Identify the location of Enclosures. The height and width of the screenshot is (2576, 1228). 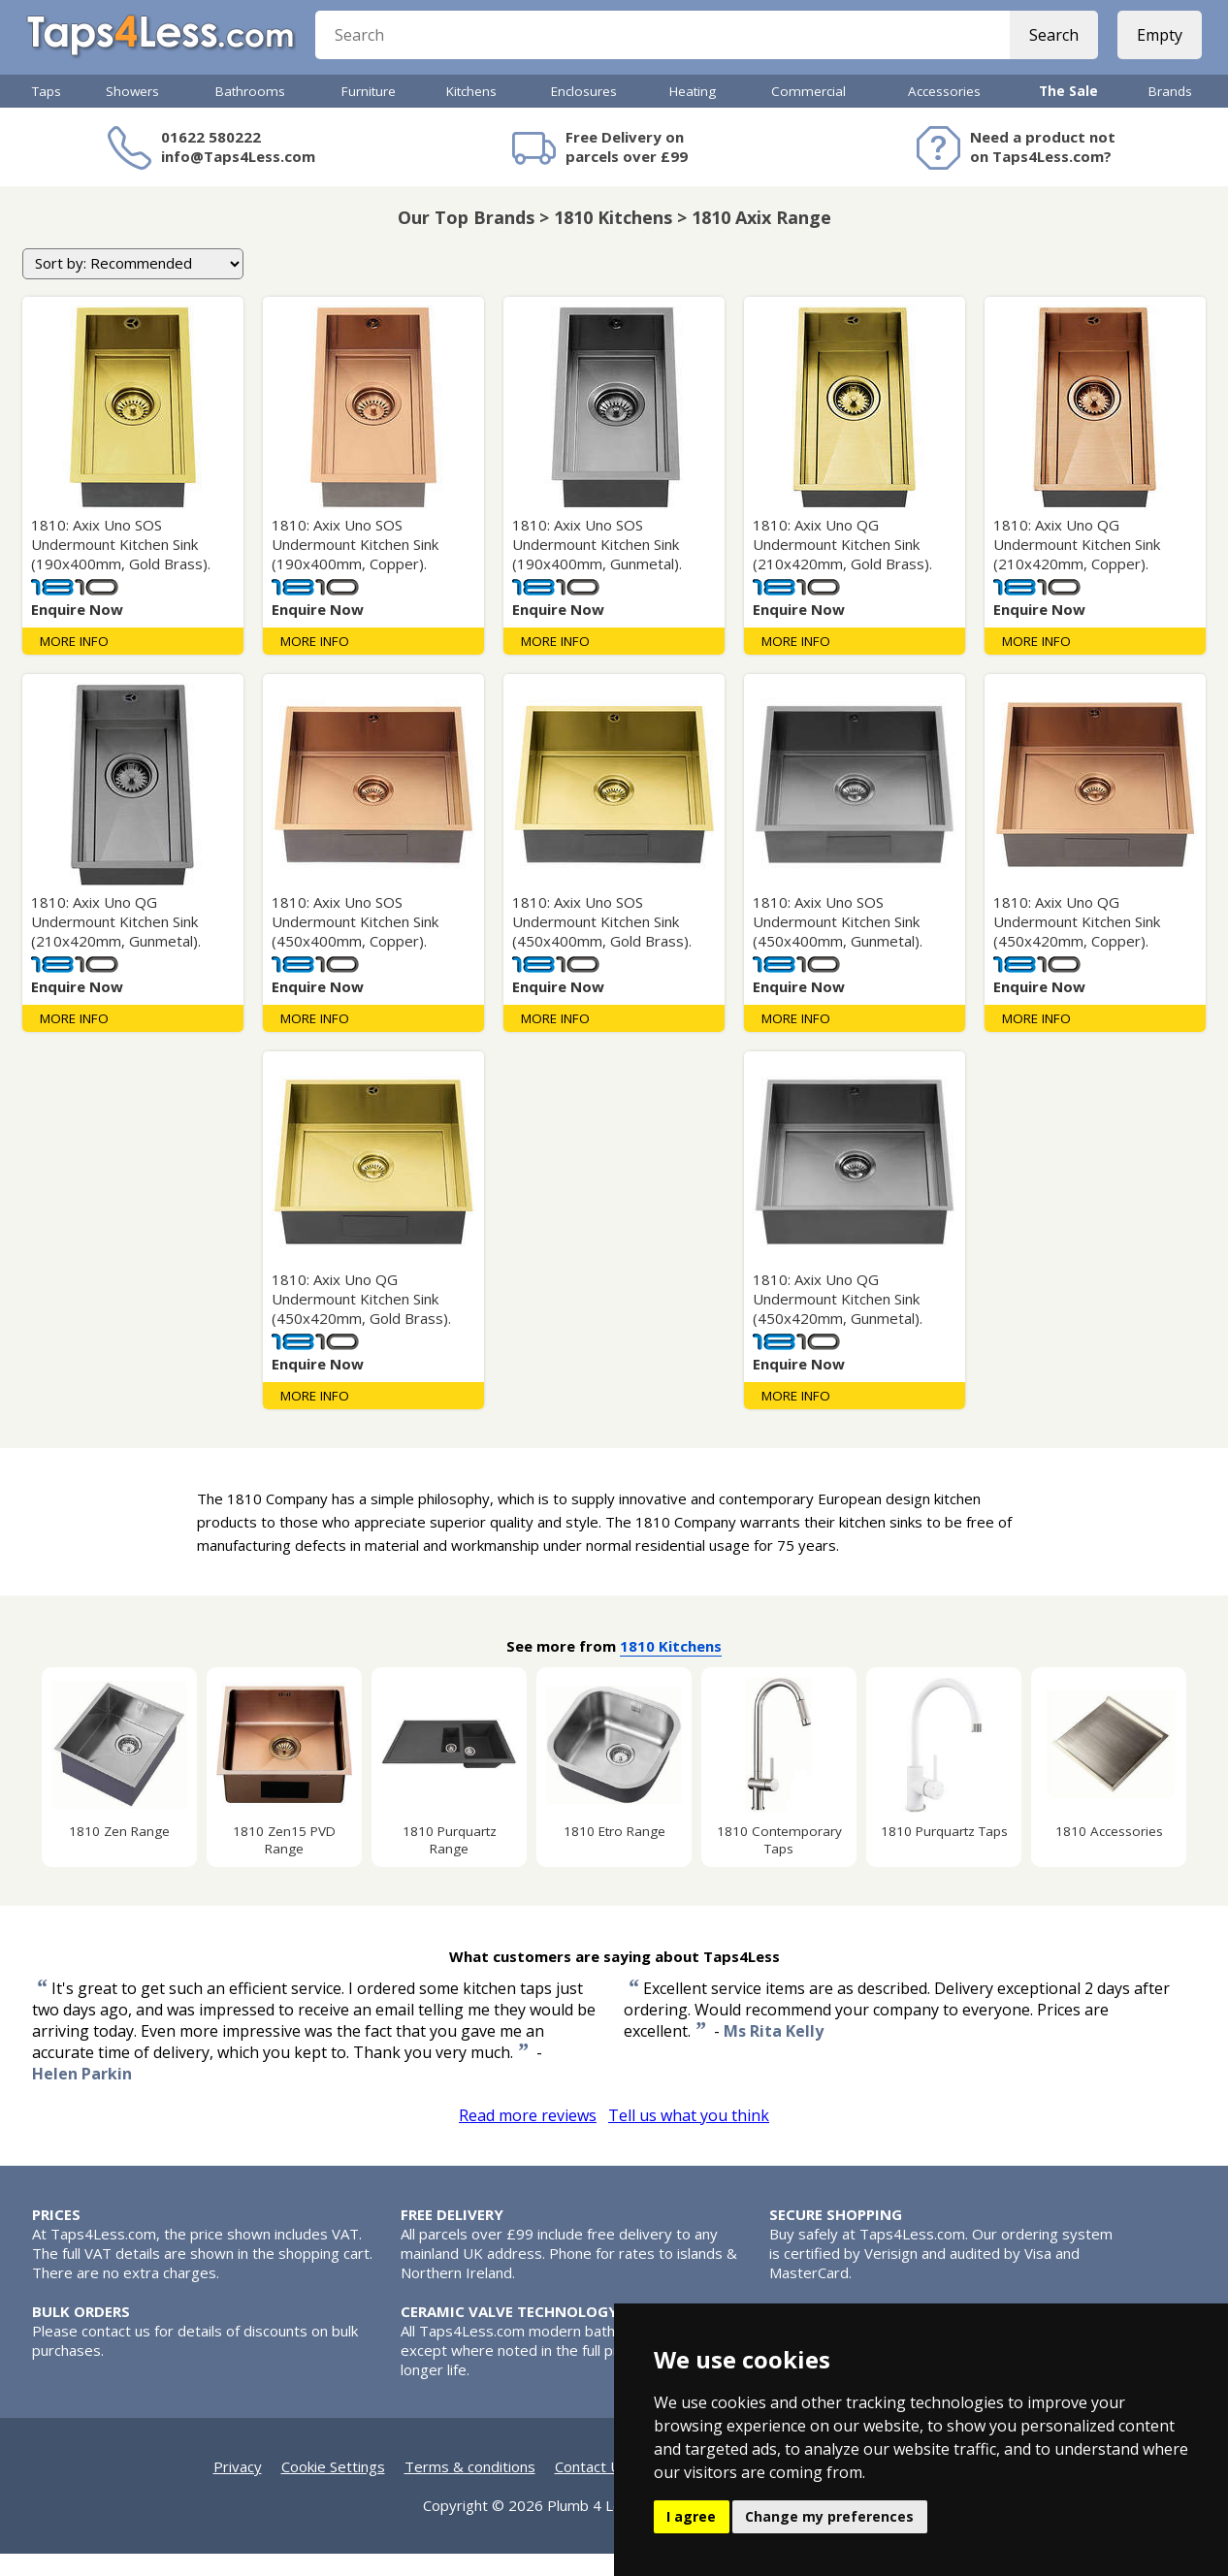
(584, 113).